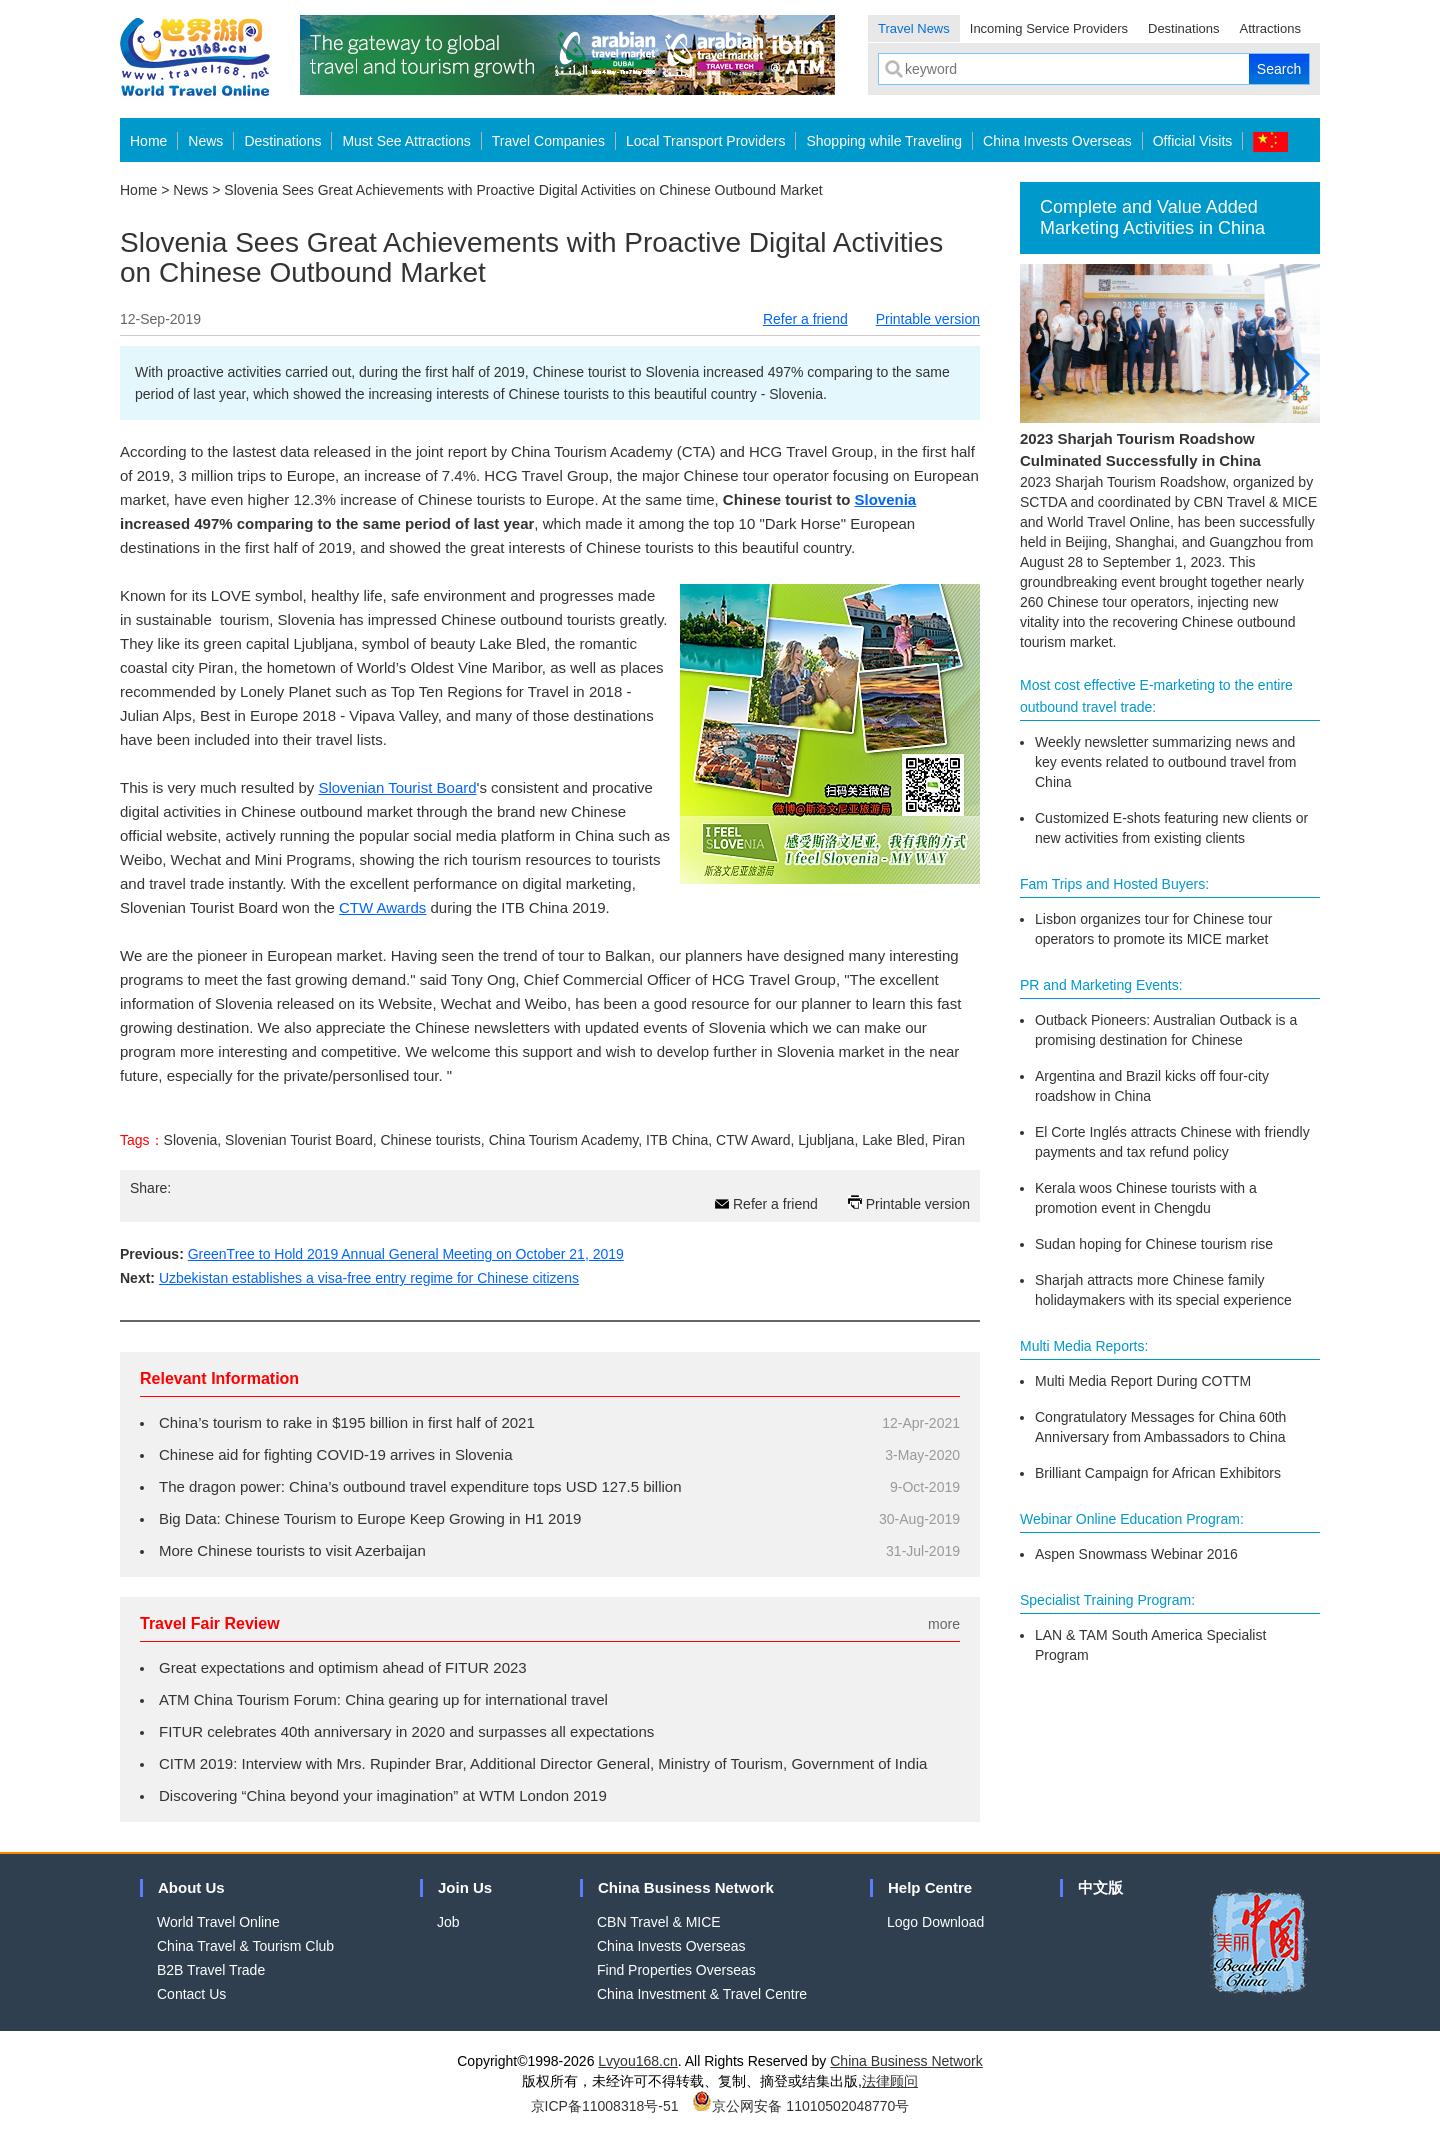  I want to click on China Tourism Academy, so click(564, 1140).